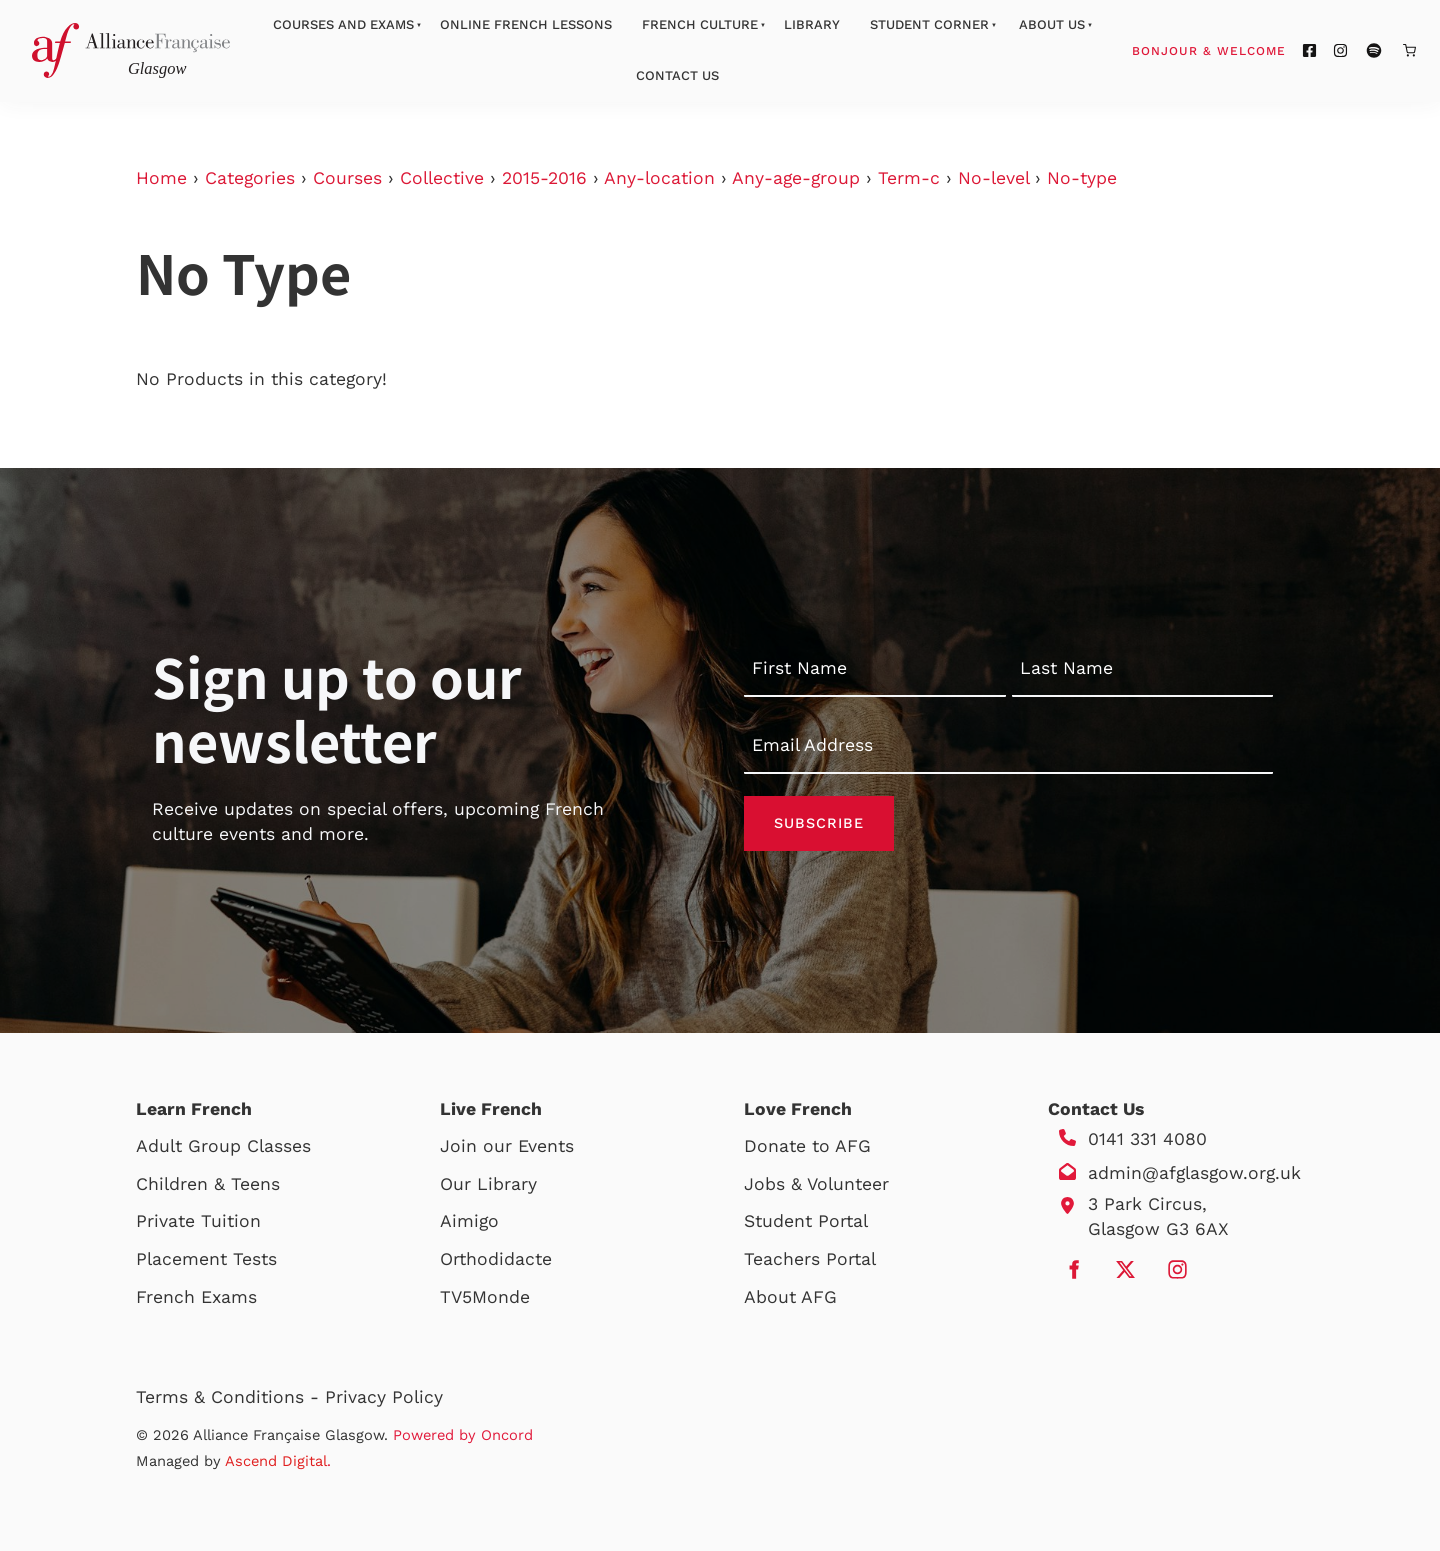  What do you see at coordinates (161, 178) in the screenshot?
I see `Home` at bounding box center [161, 178].